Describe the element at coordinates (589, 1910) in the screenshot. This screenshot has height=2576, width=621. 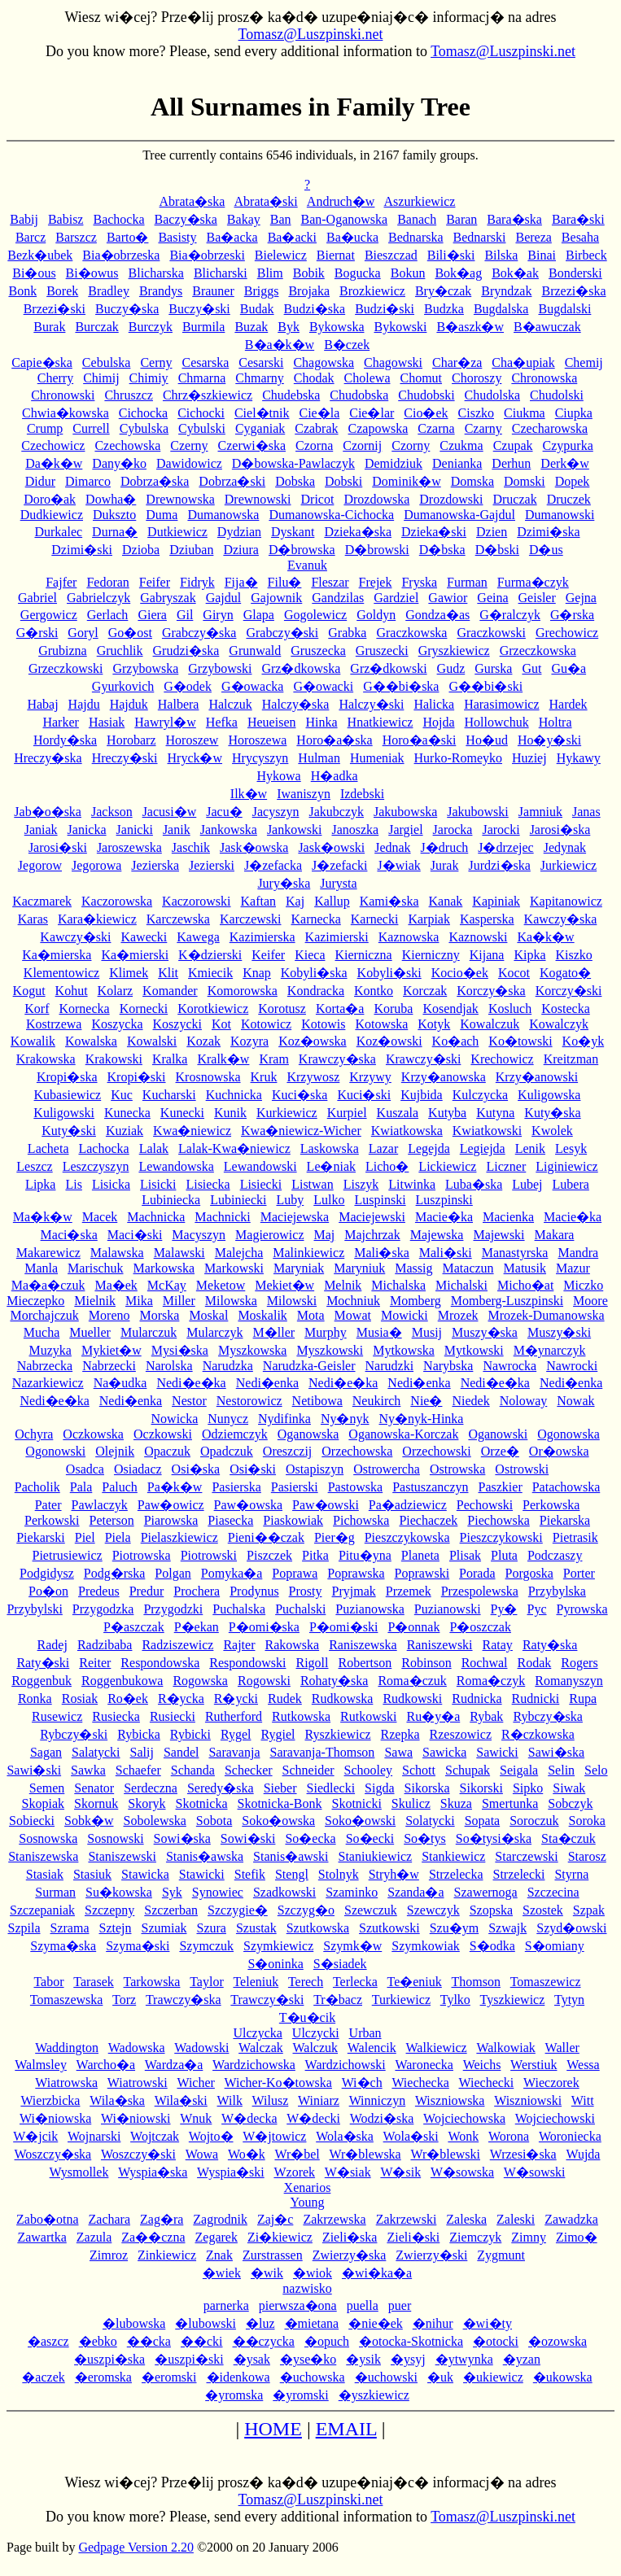
I see `Szpak` at that location.